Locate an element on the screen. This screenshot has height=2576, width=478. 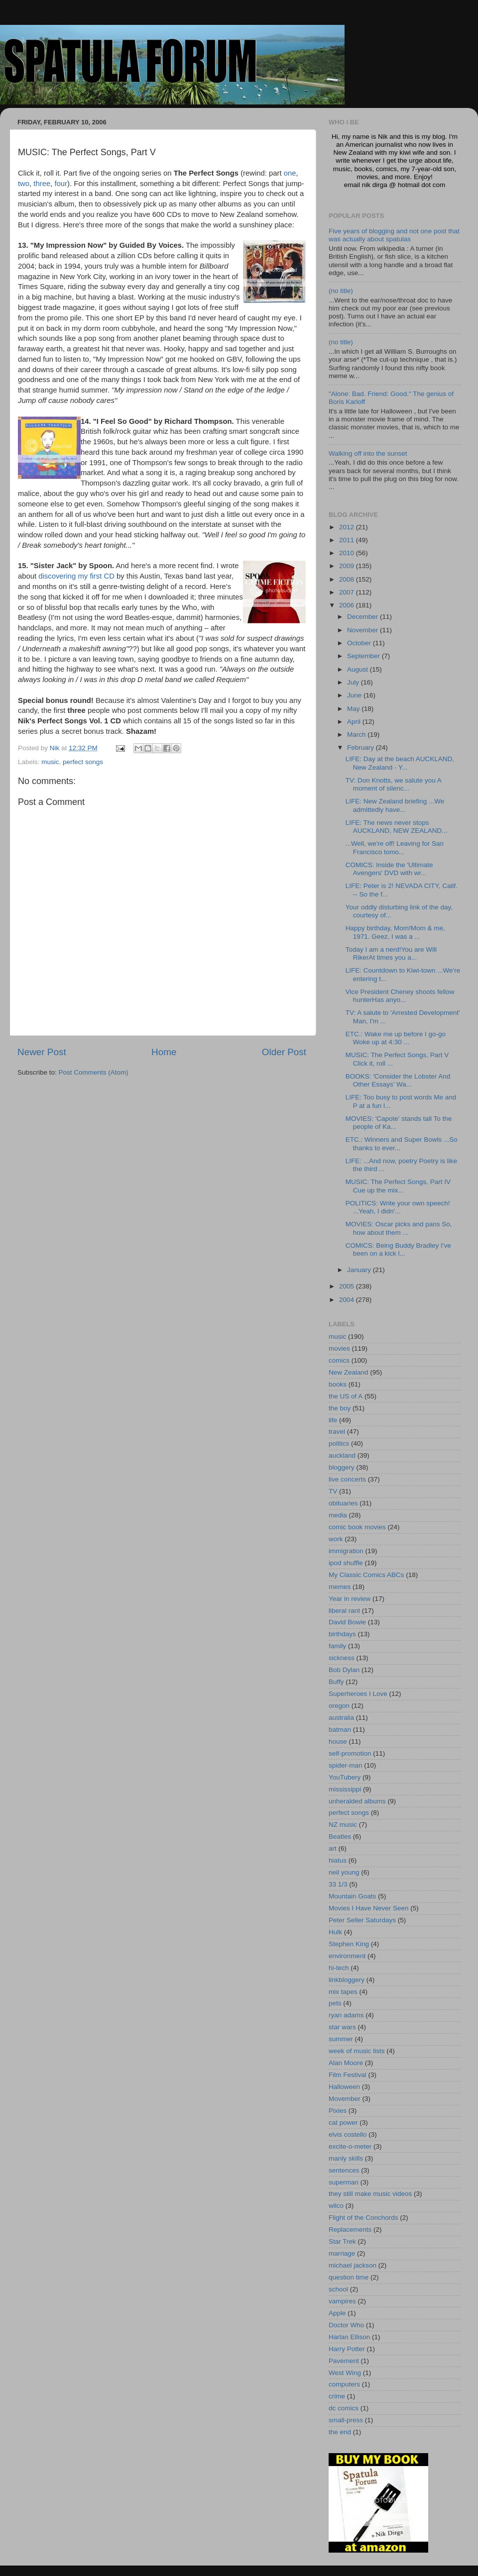
ipod shuffle is located at coordinates (346, 1563).